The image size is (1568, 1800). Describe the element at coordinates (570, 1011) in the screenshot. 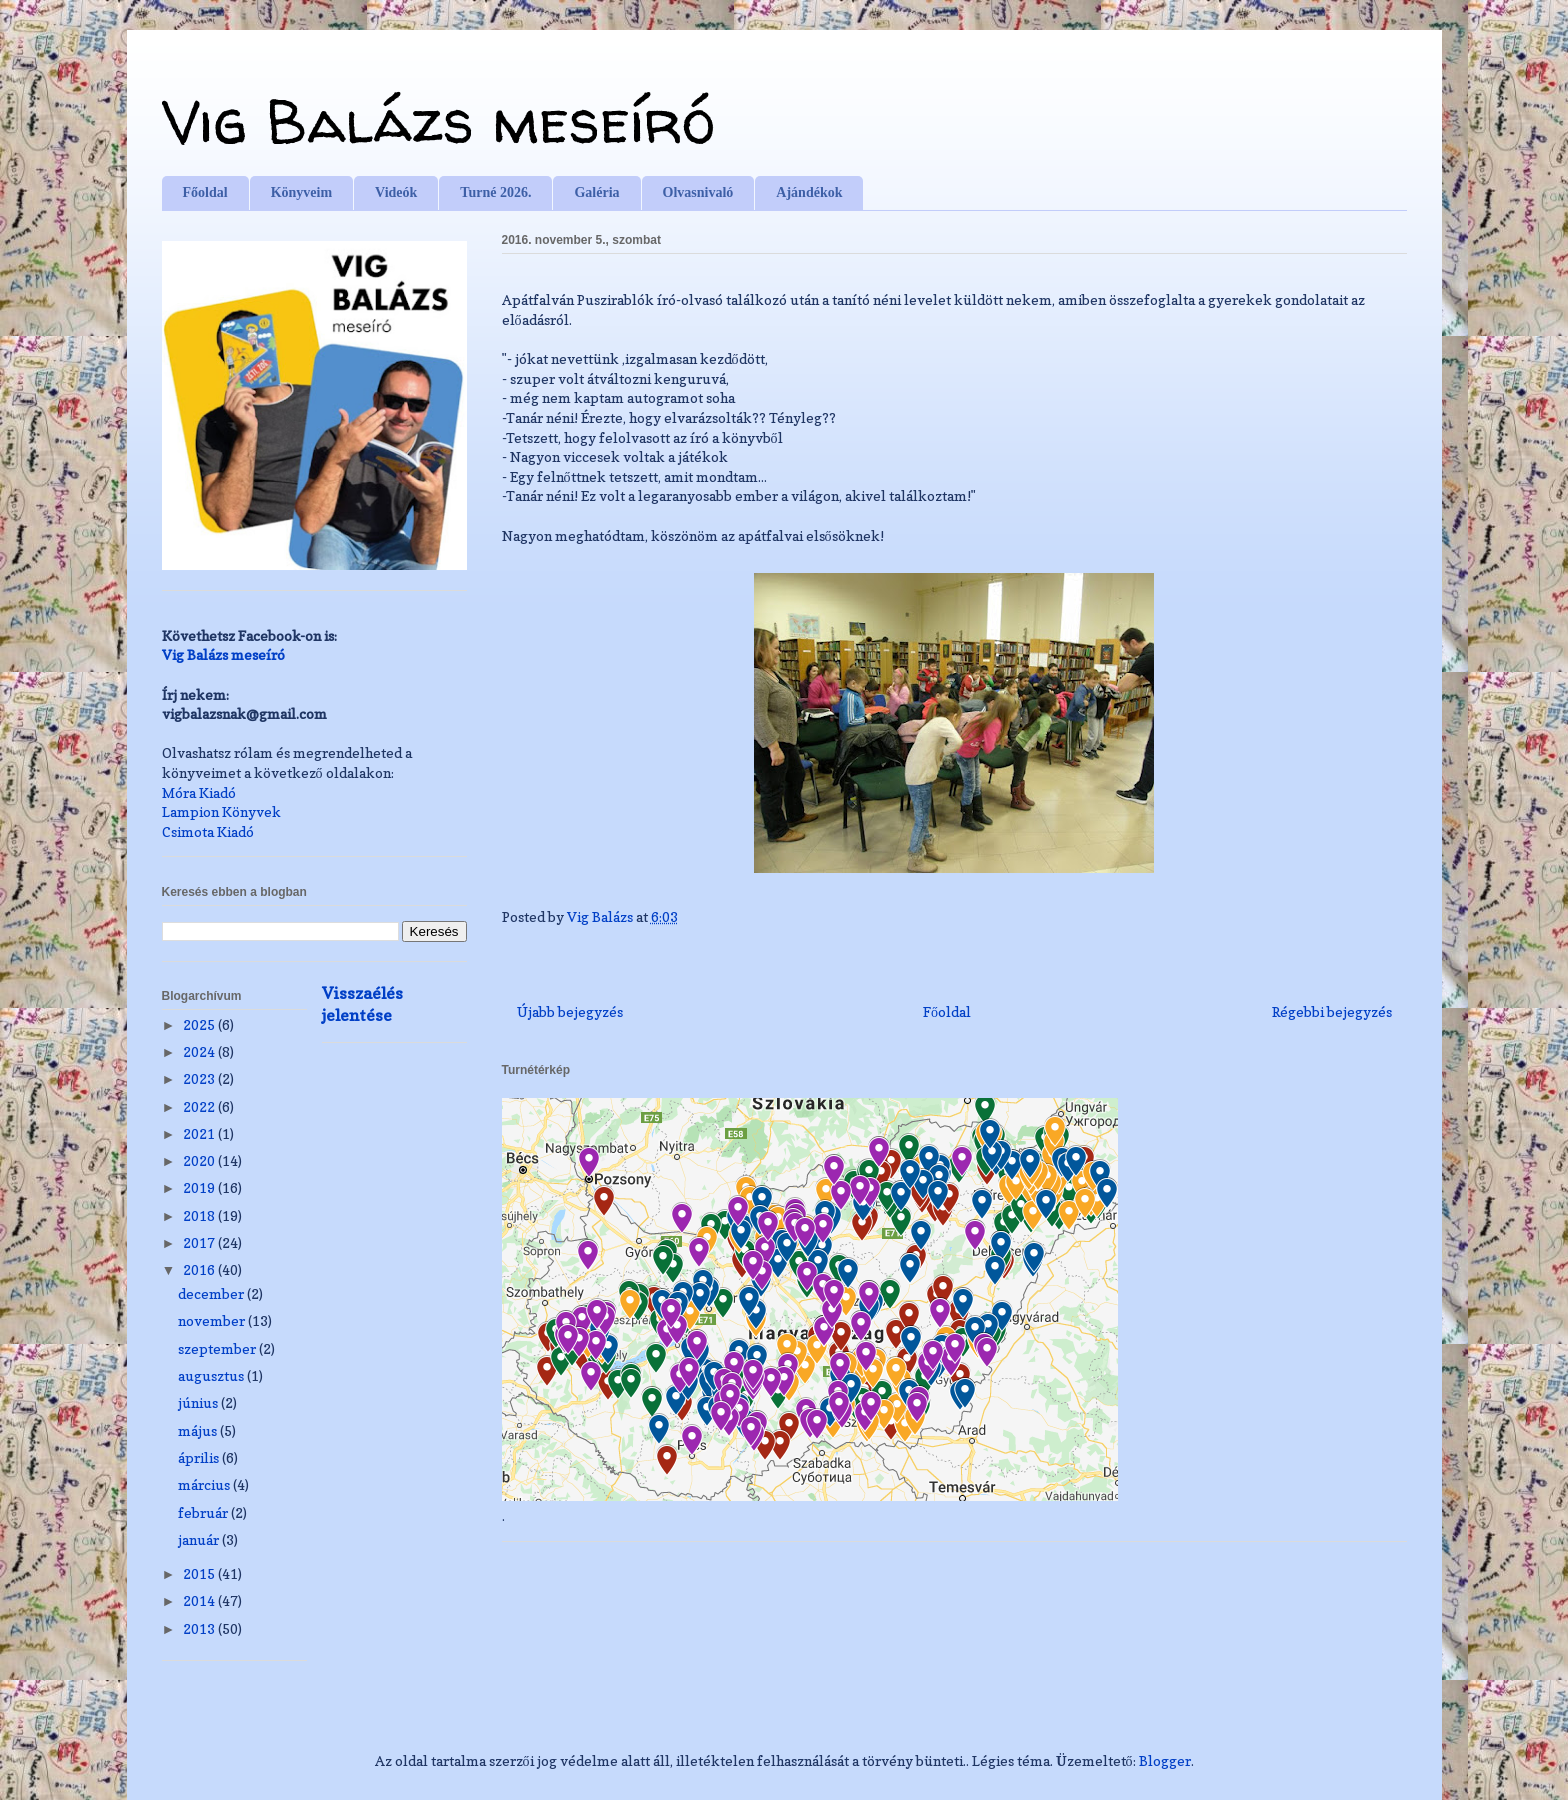

I see `Újabb bejegyzés` at that location.